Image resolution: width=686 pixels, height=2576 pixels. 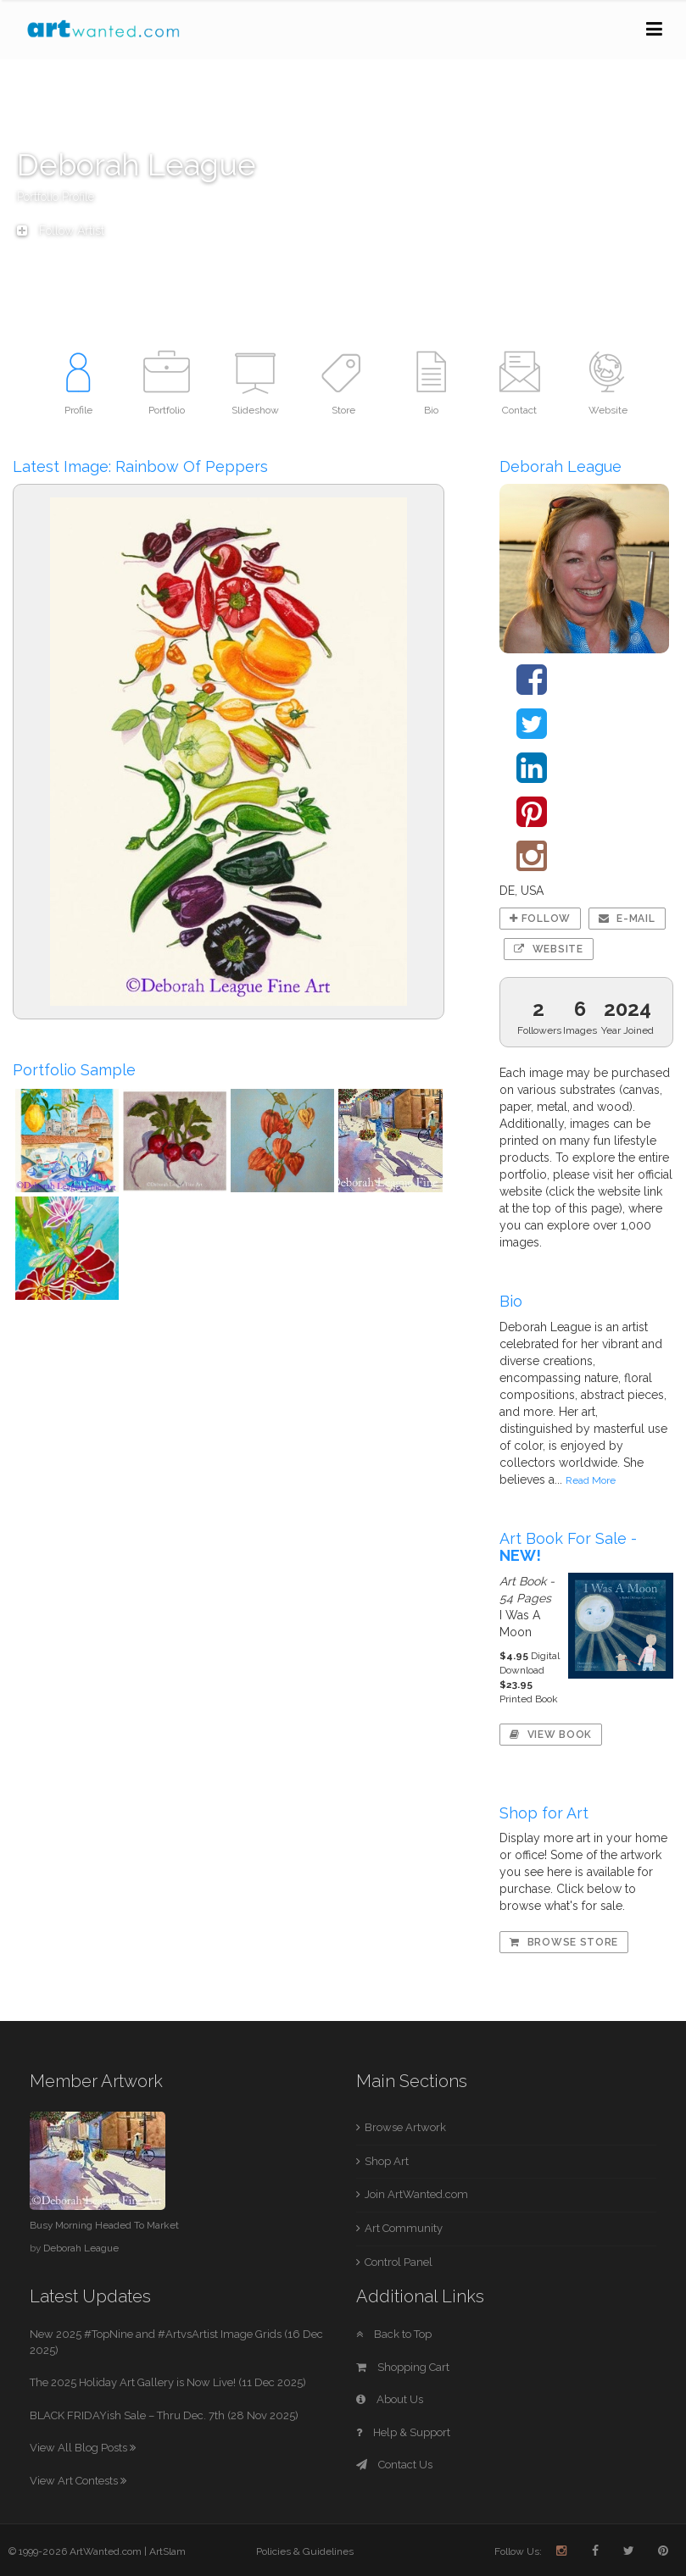 What do you see at coordinates (627, 918) in the screenshot?
I see `E-mail` at bounding box center [627, 918].